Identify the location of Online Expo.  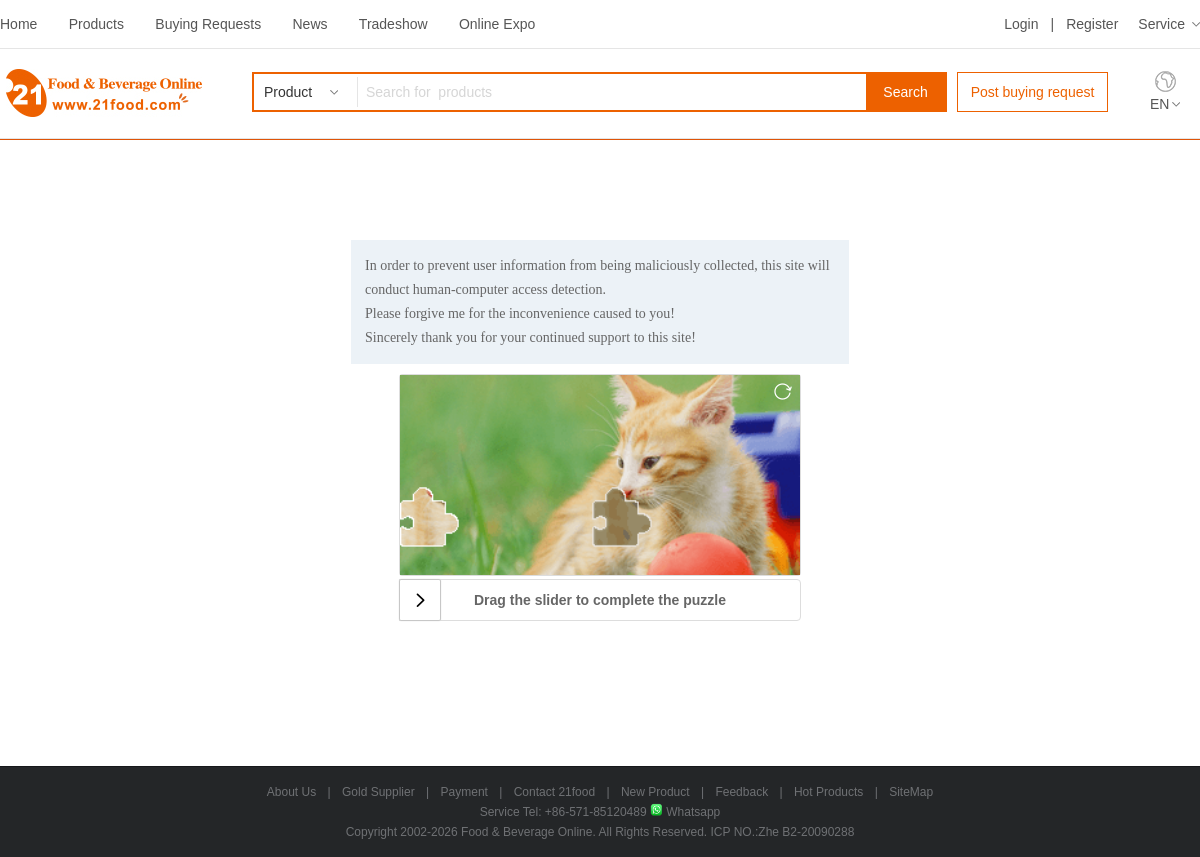
(497, 24).